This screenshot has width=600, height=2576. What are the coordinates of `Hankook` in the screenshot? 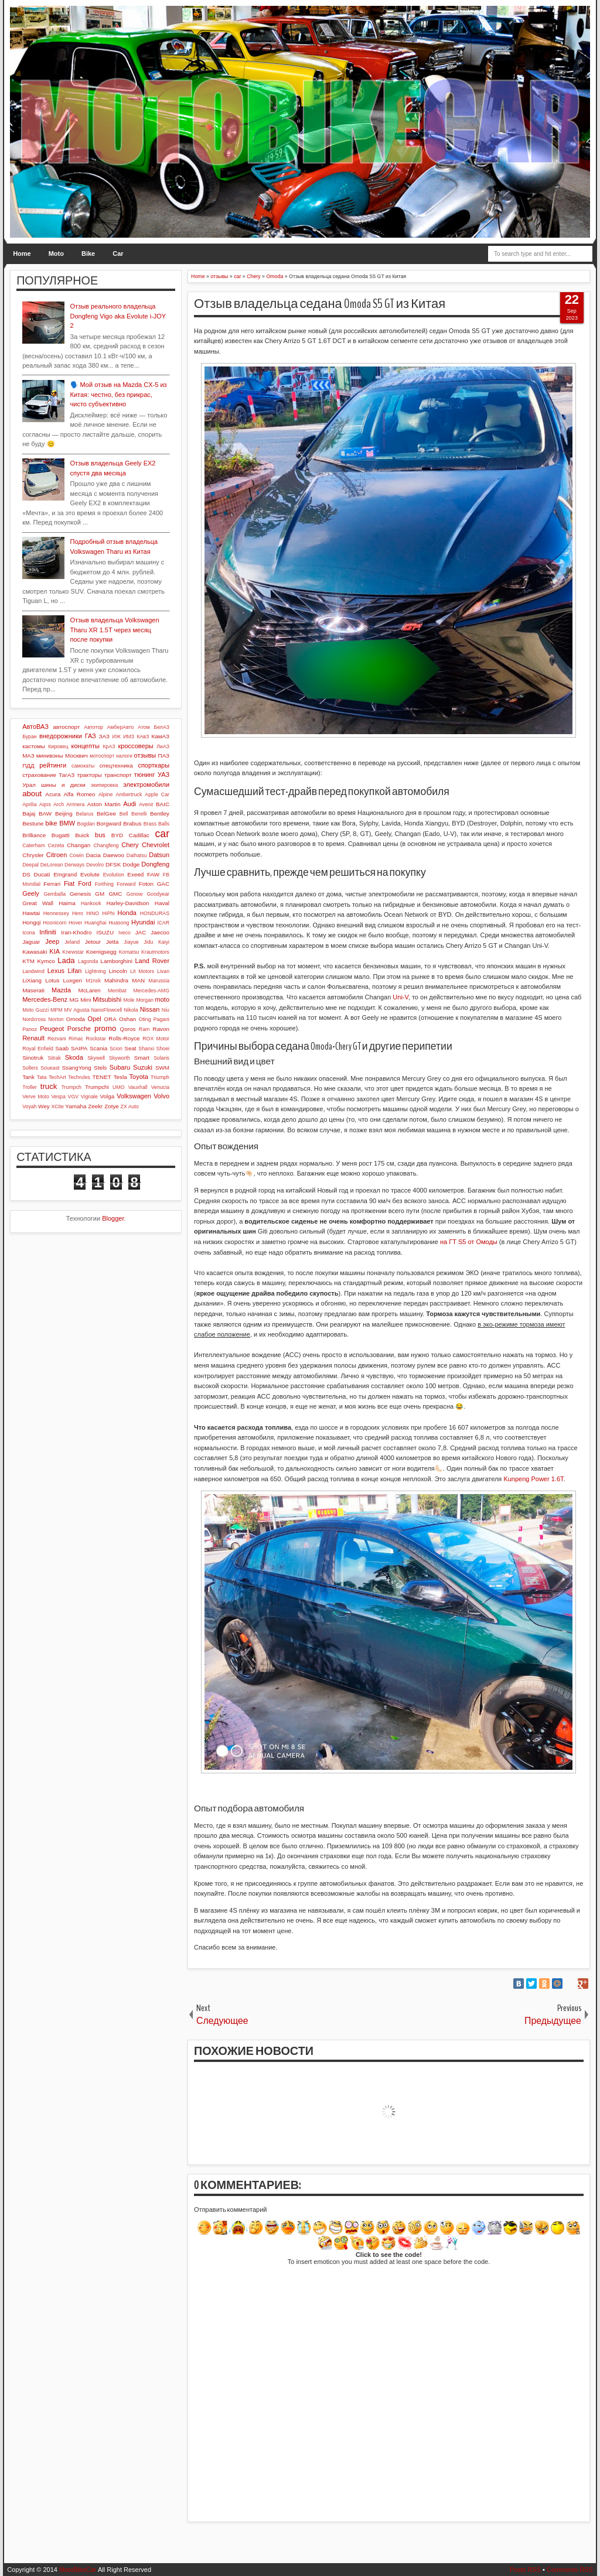 It's located at (91, 903).